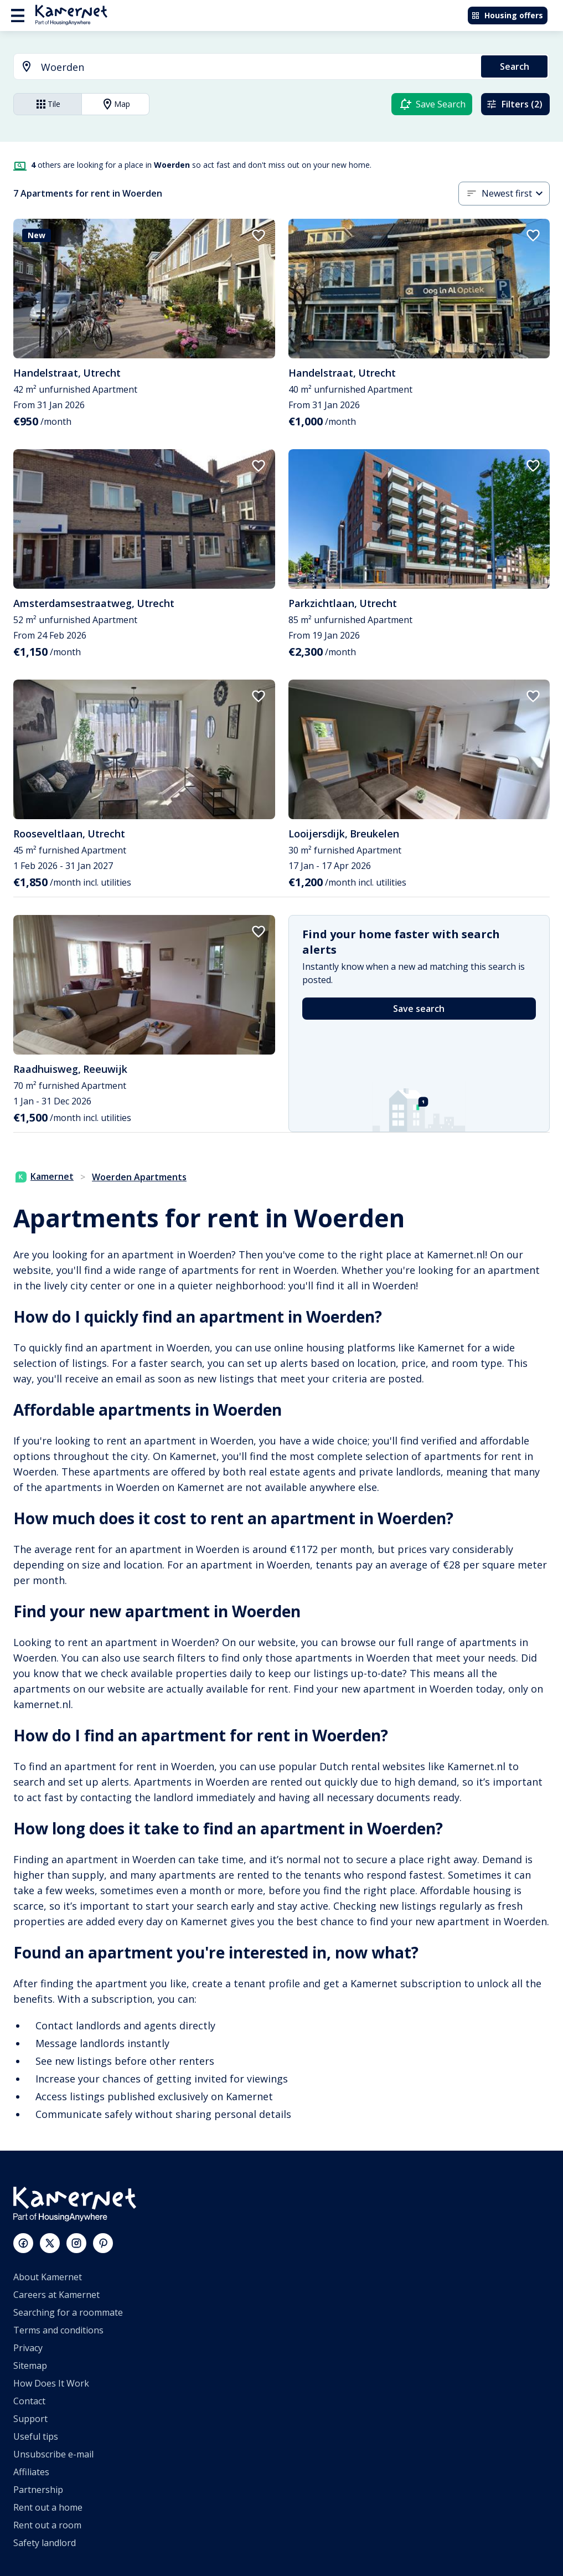  Describe the element at coordinates (58, 2330) in the screenshot. I see `Terms and conditions` at that location.